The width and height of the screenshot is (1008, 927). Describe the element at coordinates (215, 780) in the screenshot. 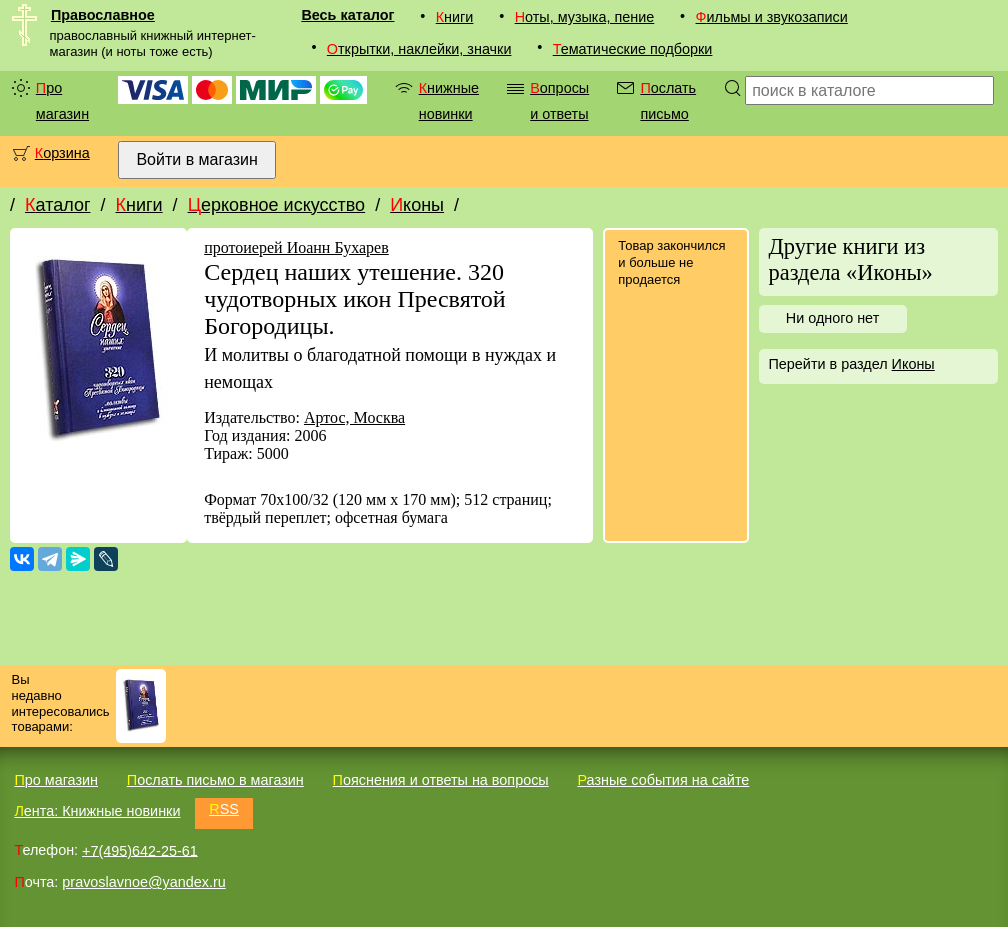

I see `Послать письмо в магазин` at that location.